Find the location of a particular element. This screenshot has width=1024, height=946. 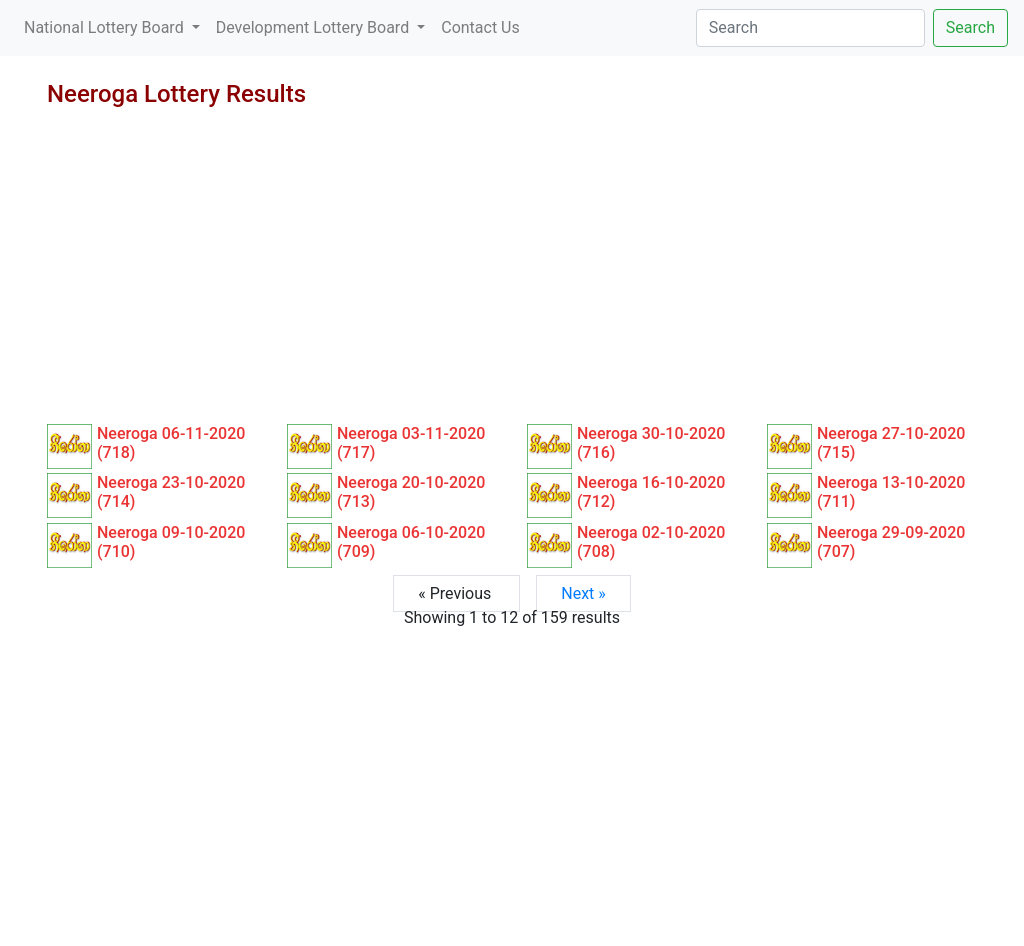

Next » is located at coordinates (583, 593).